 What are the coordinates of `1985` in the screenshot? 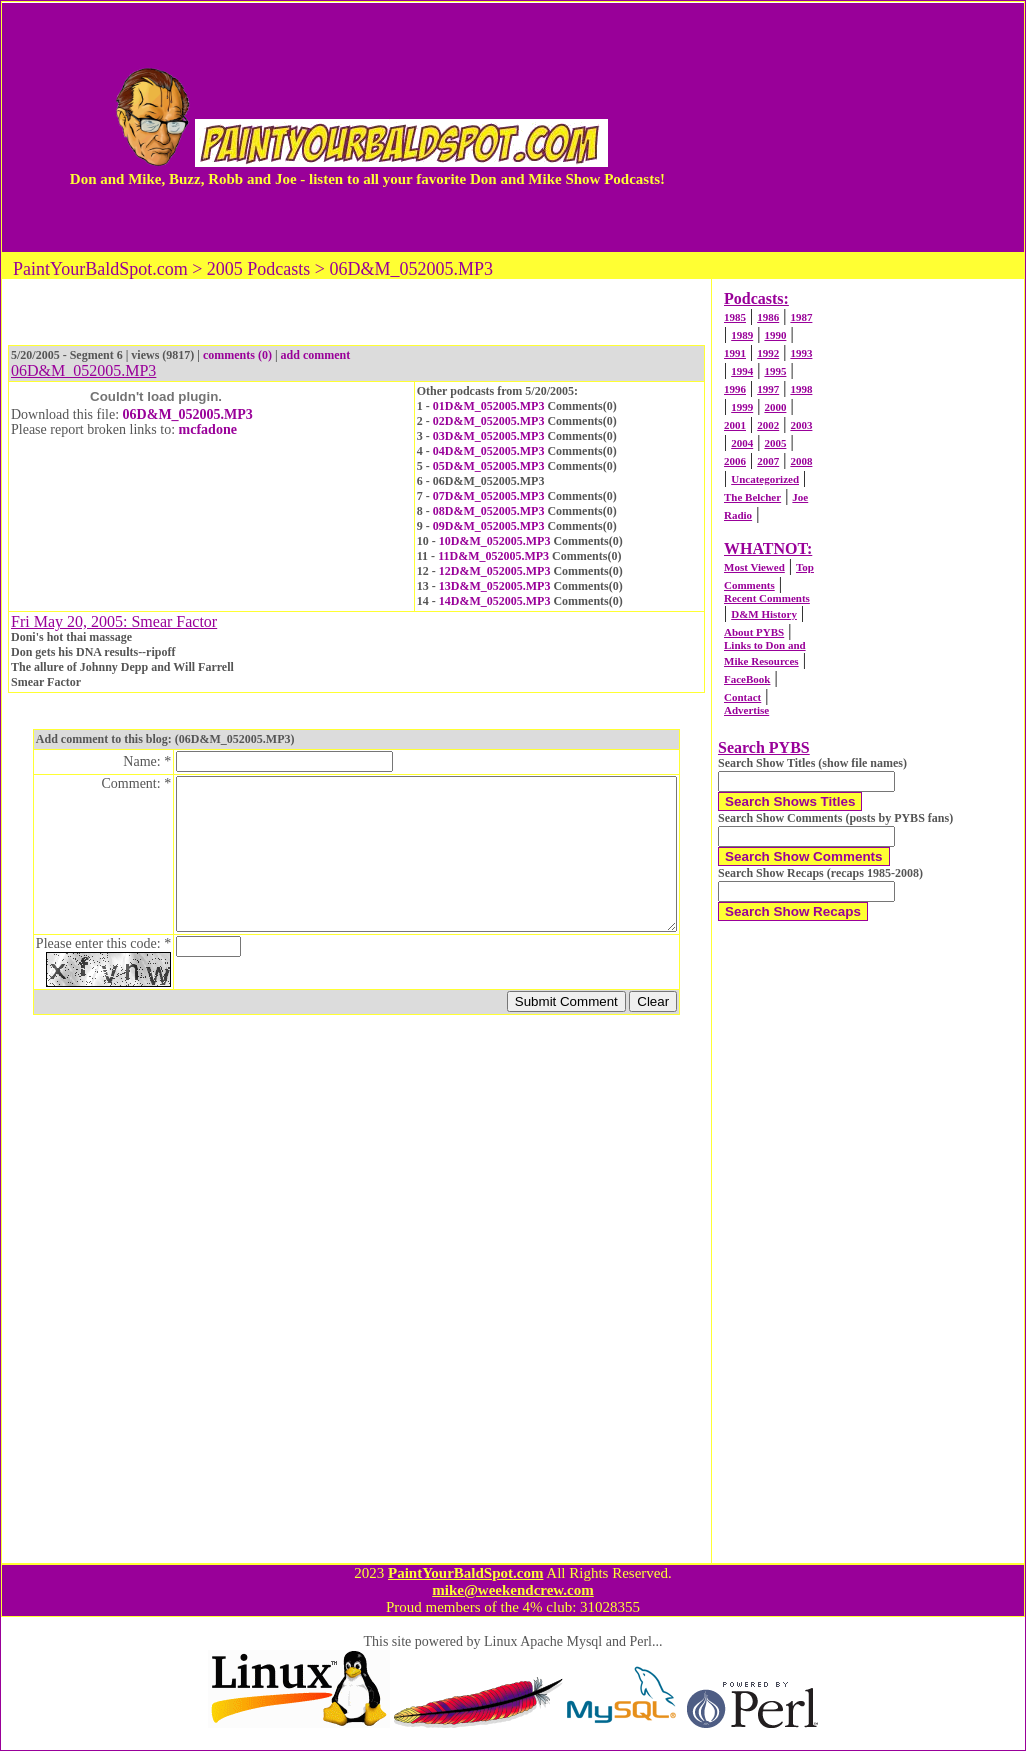 It's located at (735, 317).